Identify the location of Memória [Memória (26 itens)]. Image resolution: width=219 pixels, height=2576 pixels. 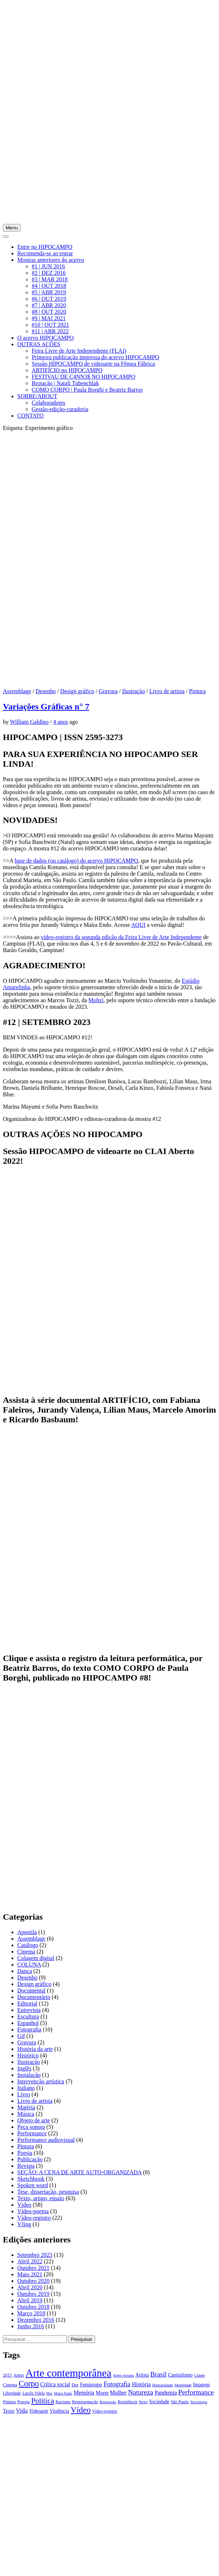
(83, 2393).